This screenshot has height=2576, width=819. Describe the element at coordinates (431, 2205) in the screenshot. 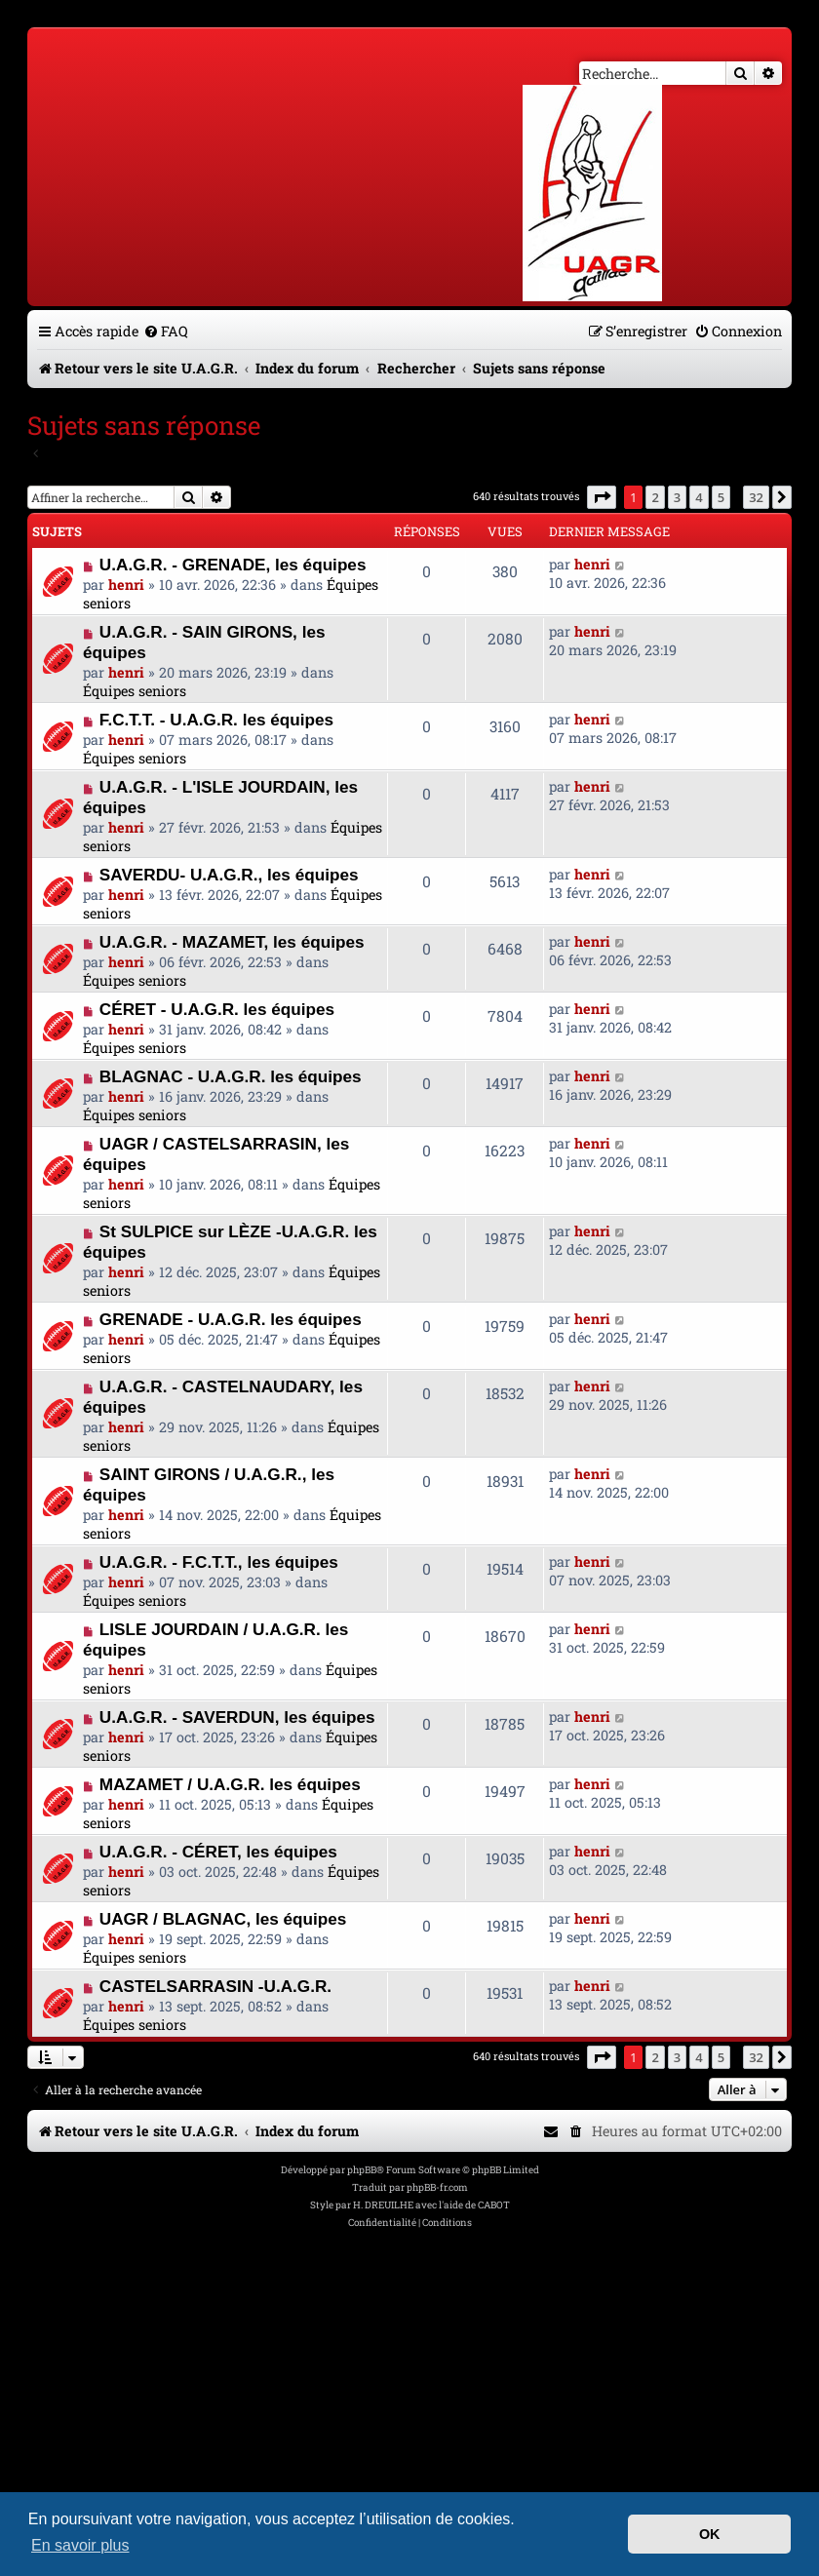

I see `H. DREUILHE avec l'aide de CABOT` at that location.